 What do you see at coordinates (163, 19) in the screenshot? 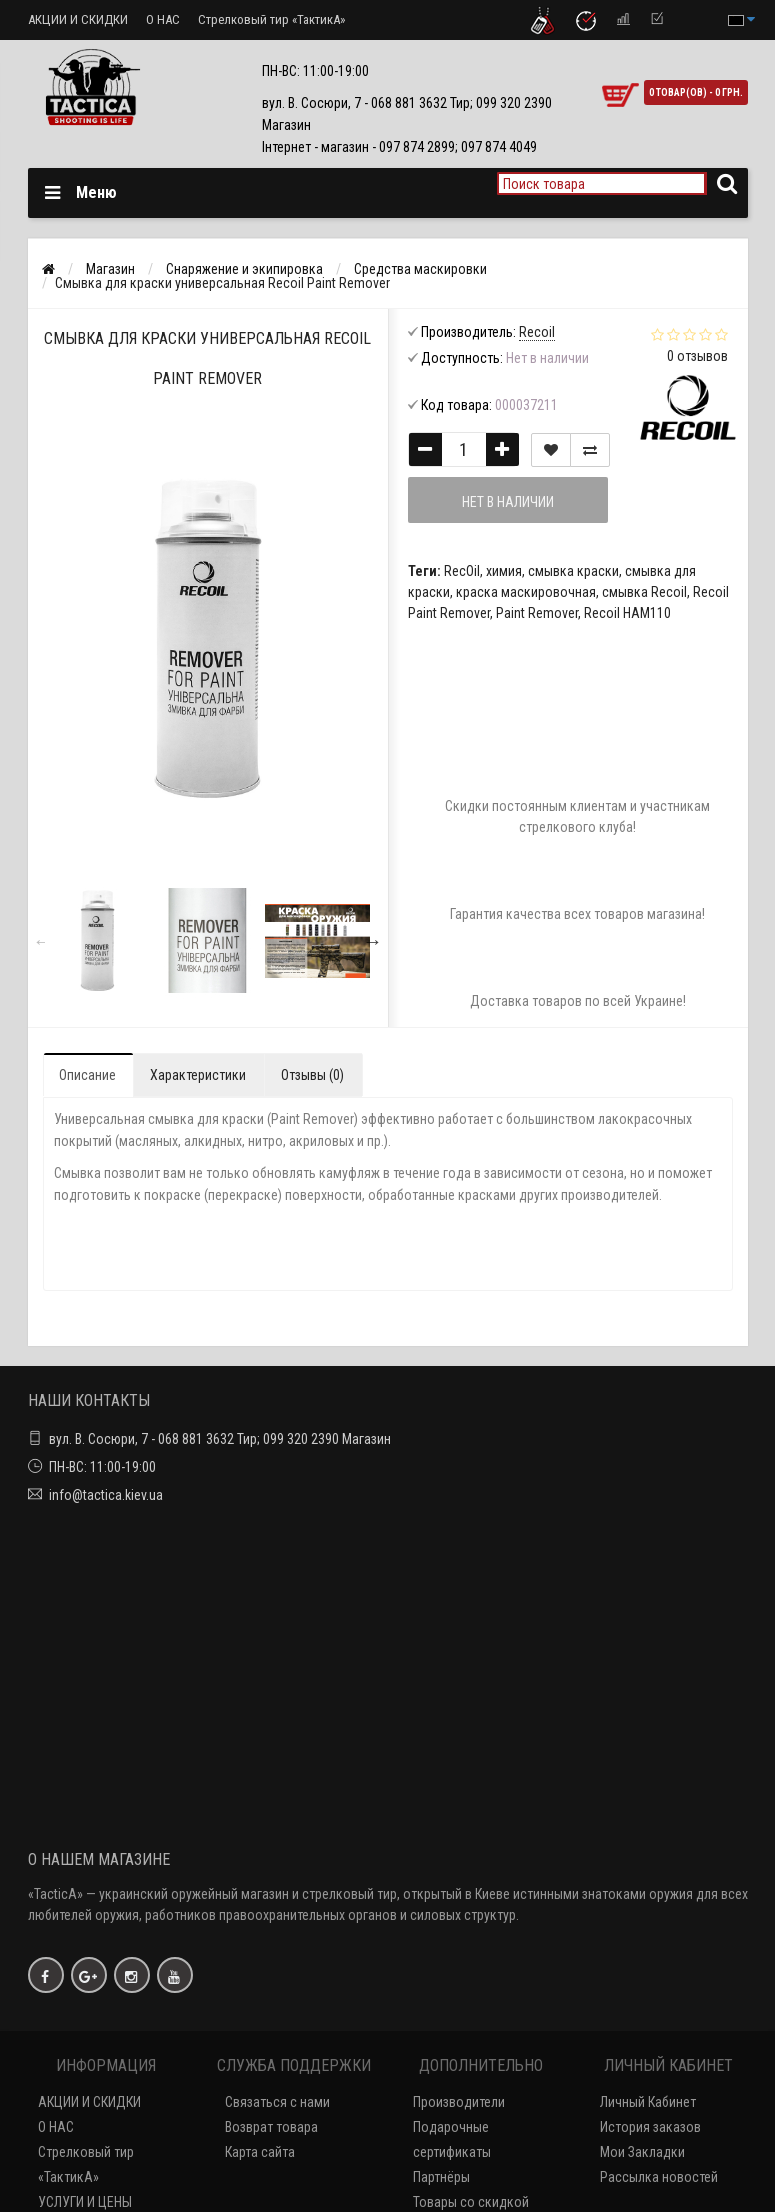
I see `О НАС` at bounding box center [163, 19].